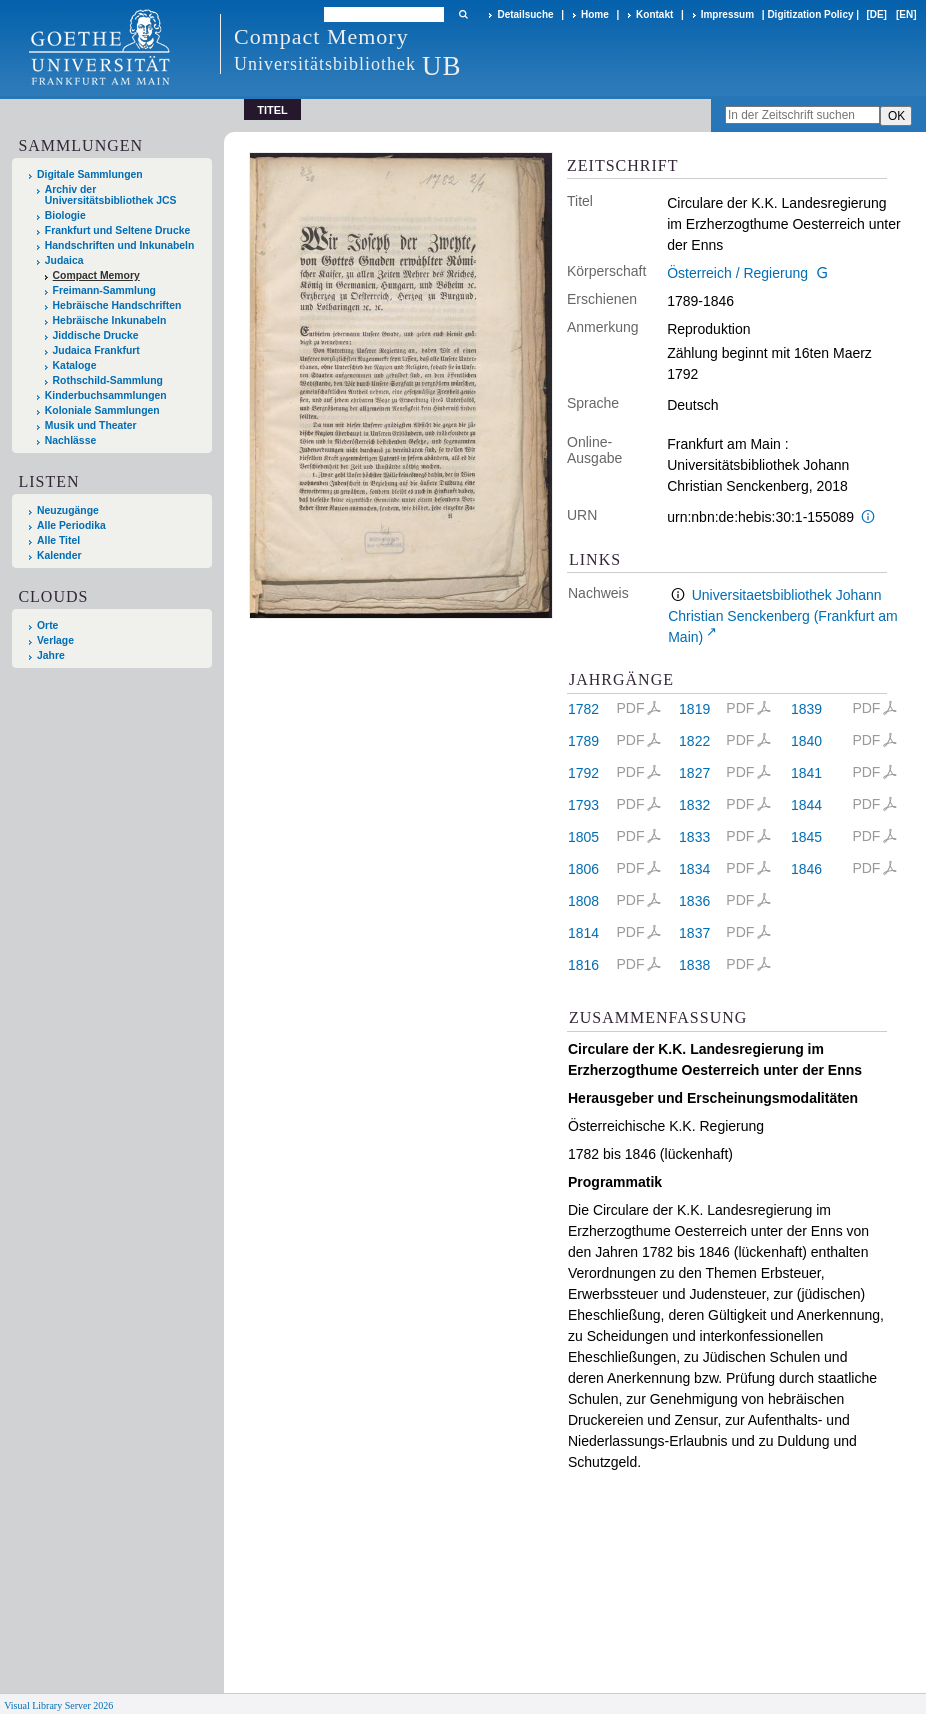 This screenshot has height=1714, width=926. What do you see at coordinates (96, 350) in the screenshot?
I see `Judaica Frankfurt` at bounding box center [96, 350].